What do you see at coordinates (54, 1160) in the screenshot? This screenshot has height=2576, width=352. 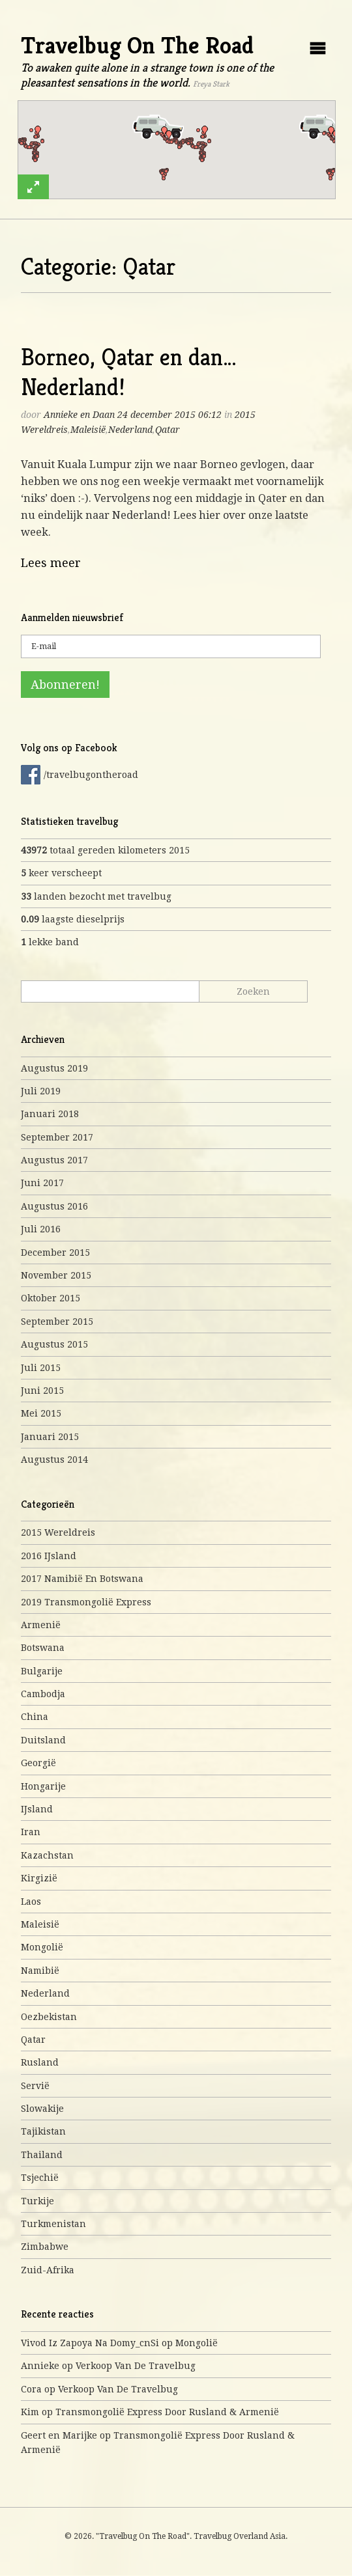 I see `augustus 2017` at bounding box center [54, 1160].